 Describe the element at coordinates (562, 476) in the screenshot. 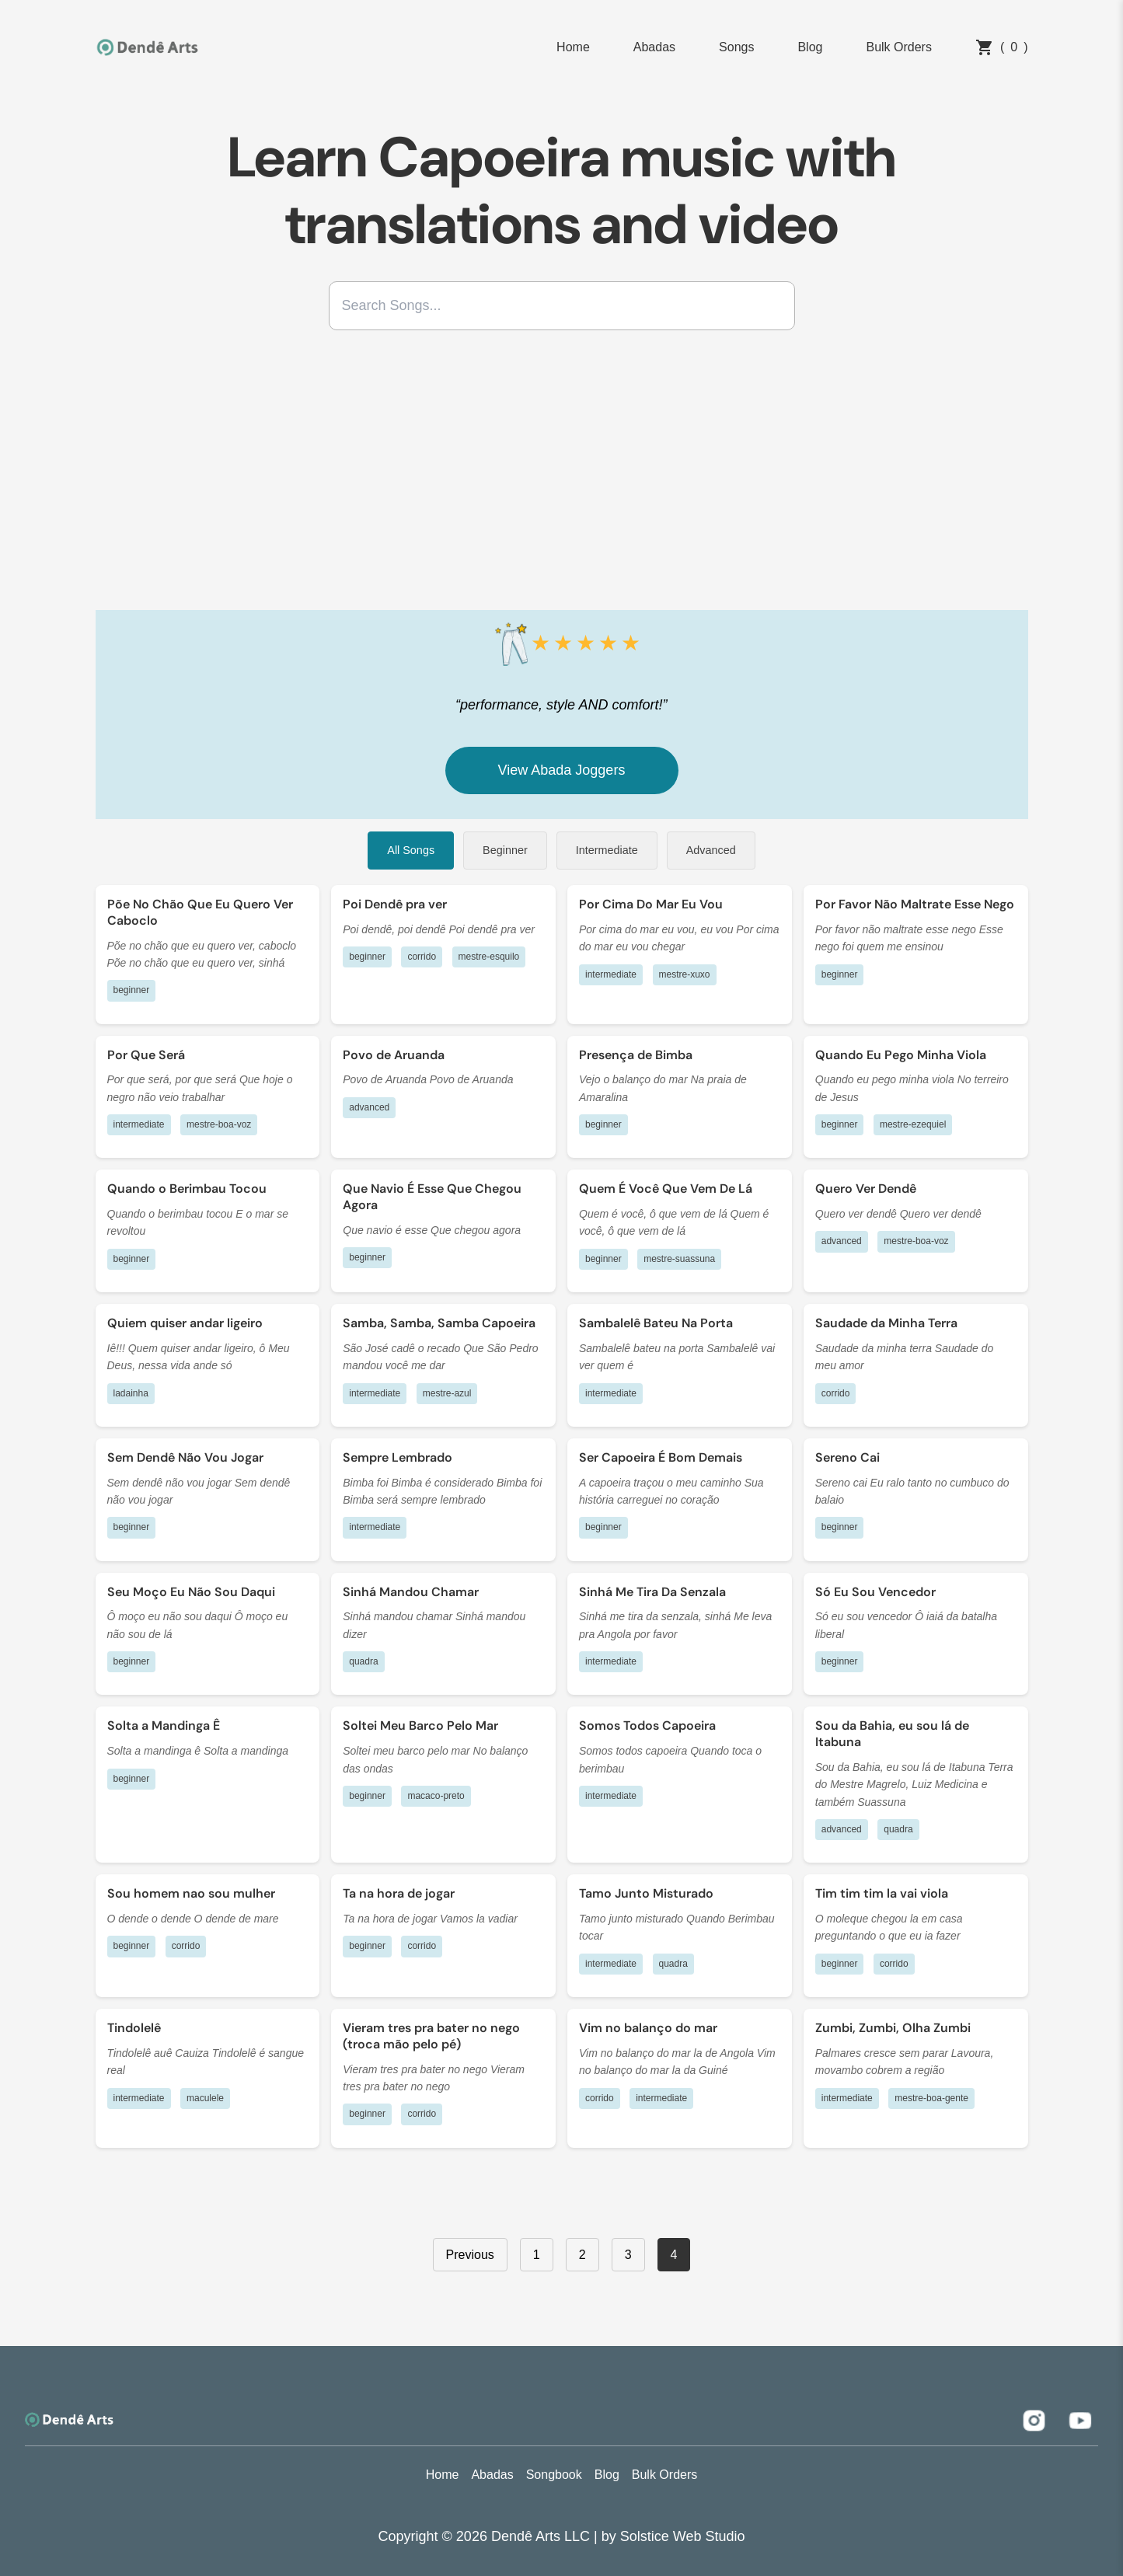

I see `[Advertisement]` at that location.